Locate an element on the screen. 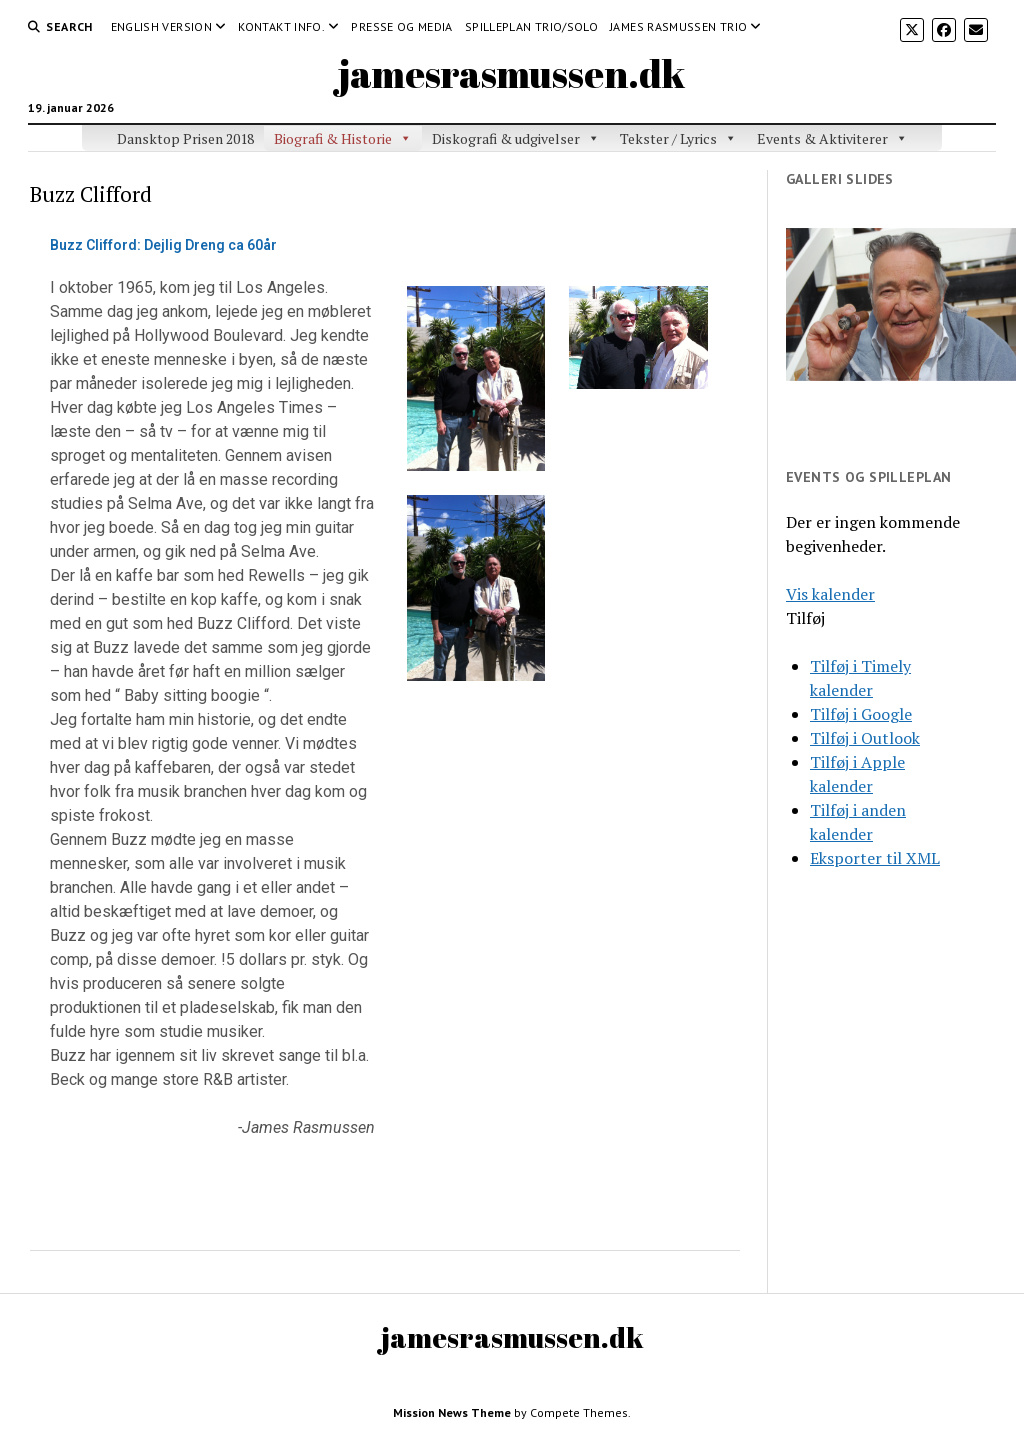 The height and width of the screenshot is (1440, 1024). Presse og media is located at coordinates (401, 26).